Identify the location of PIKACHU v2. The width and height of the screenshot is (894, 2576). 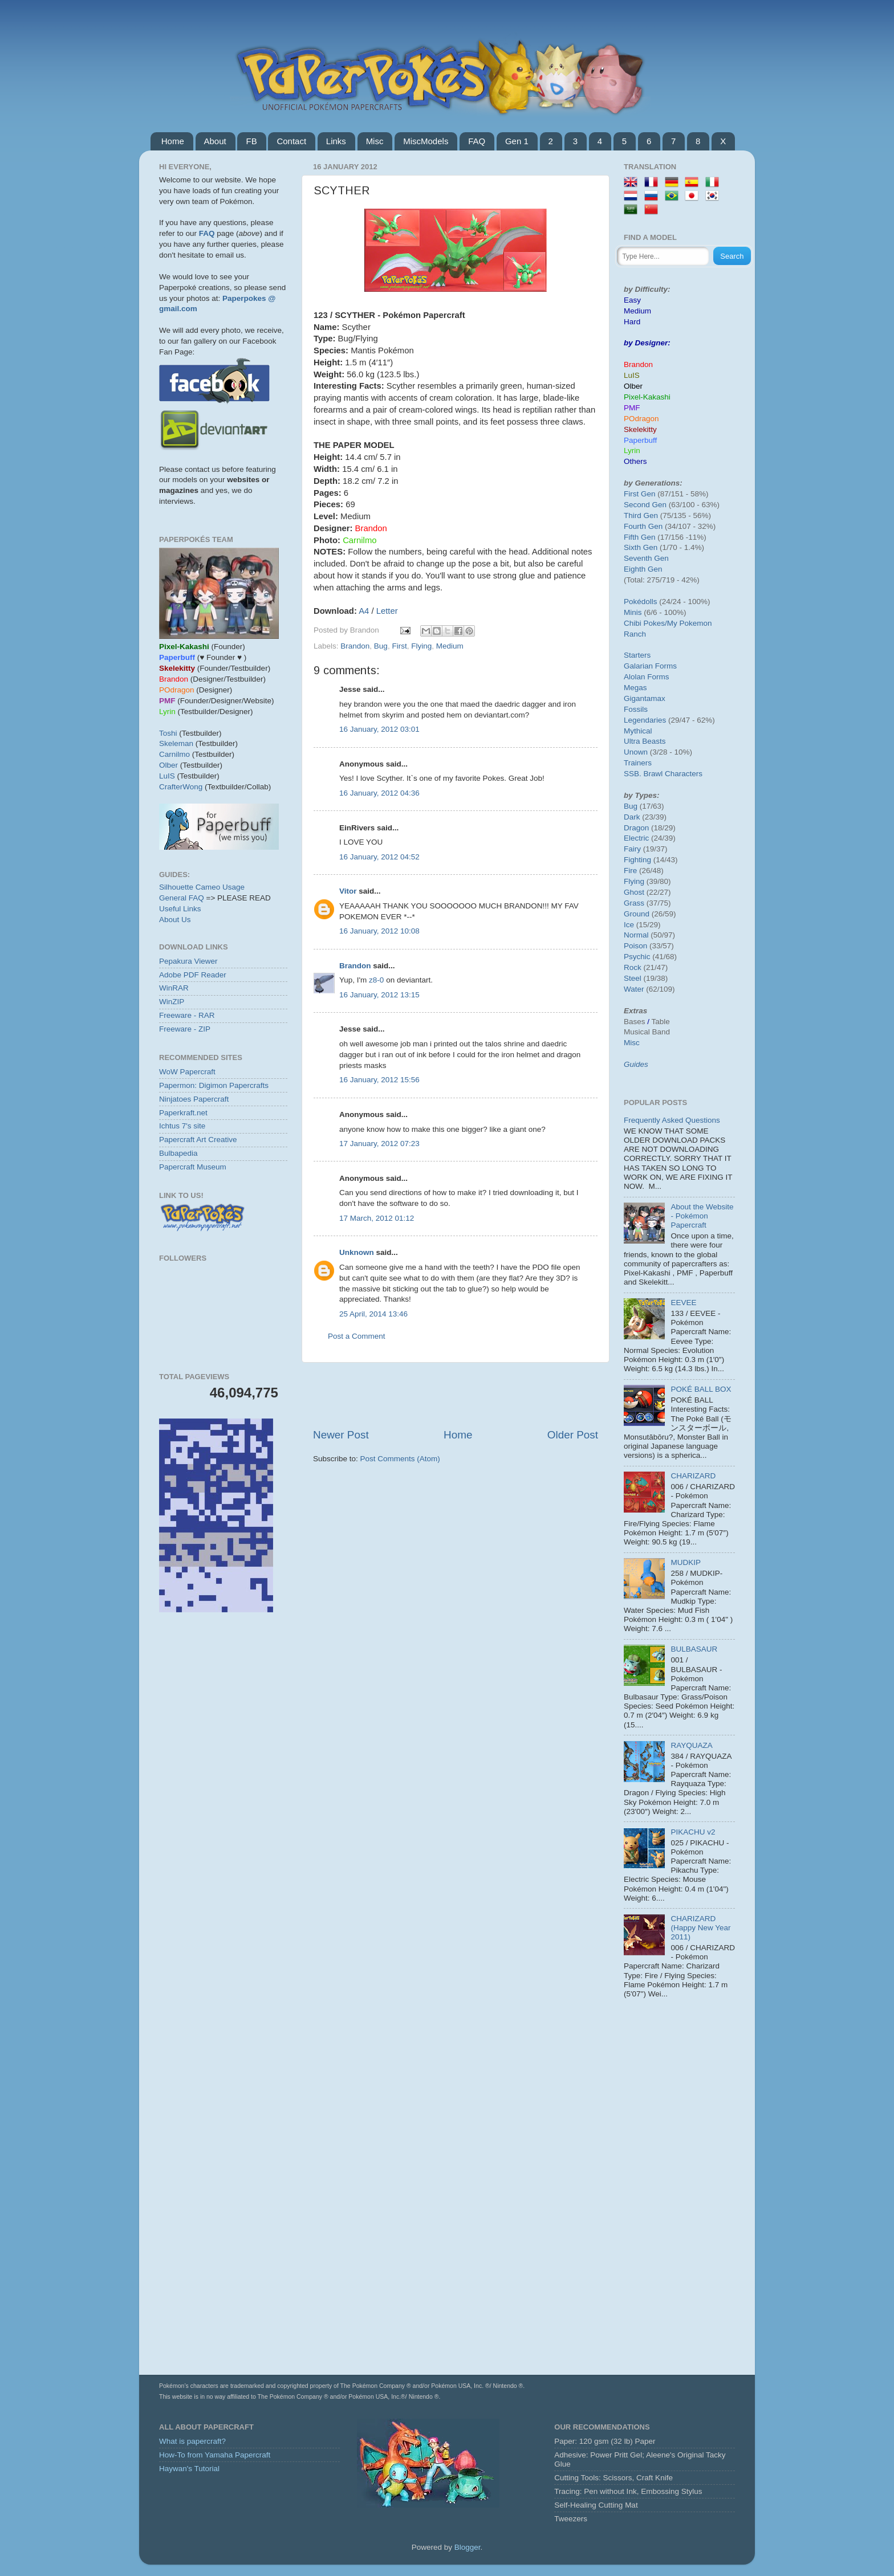
(692, 1832).